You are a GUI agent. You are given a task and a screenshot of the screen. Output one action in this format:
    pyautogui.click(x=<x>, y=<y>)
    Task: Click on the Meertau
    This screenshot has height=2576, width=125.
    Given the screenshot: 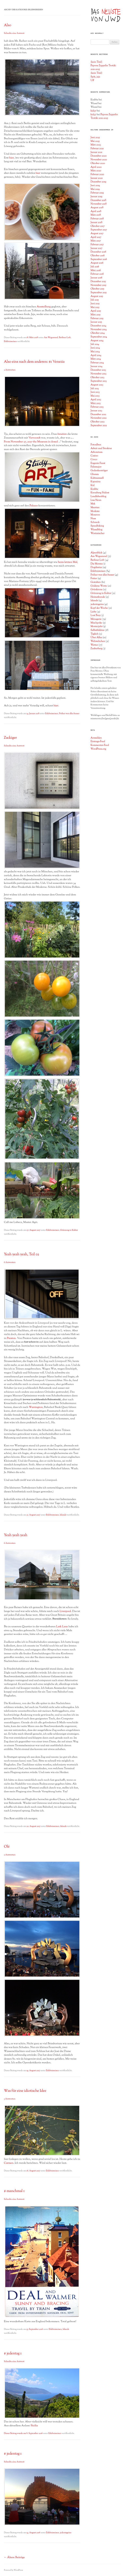 What is the action you would take?
    pyautogui.click(x=95, y=507)
    